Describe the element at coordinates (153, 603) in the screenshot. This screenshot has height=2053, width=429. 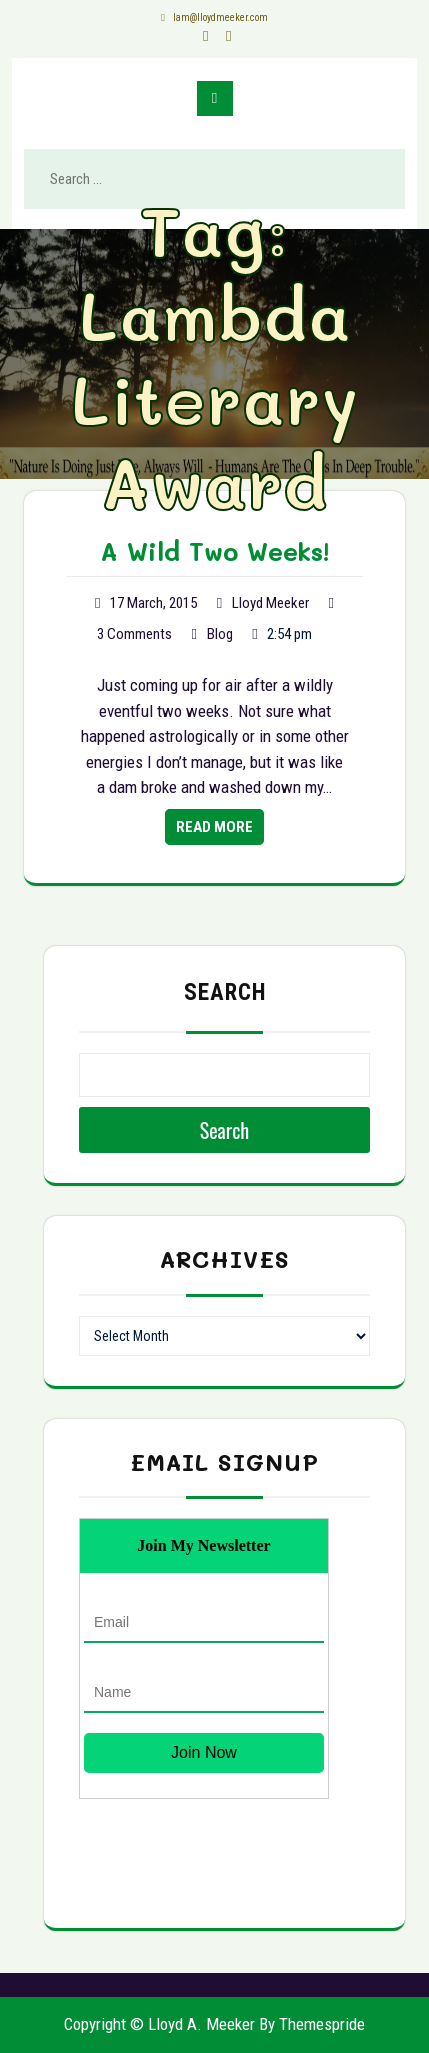
I see `17 March, 2015` at that location.